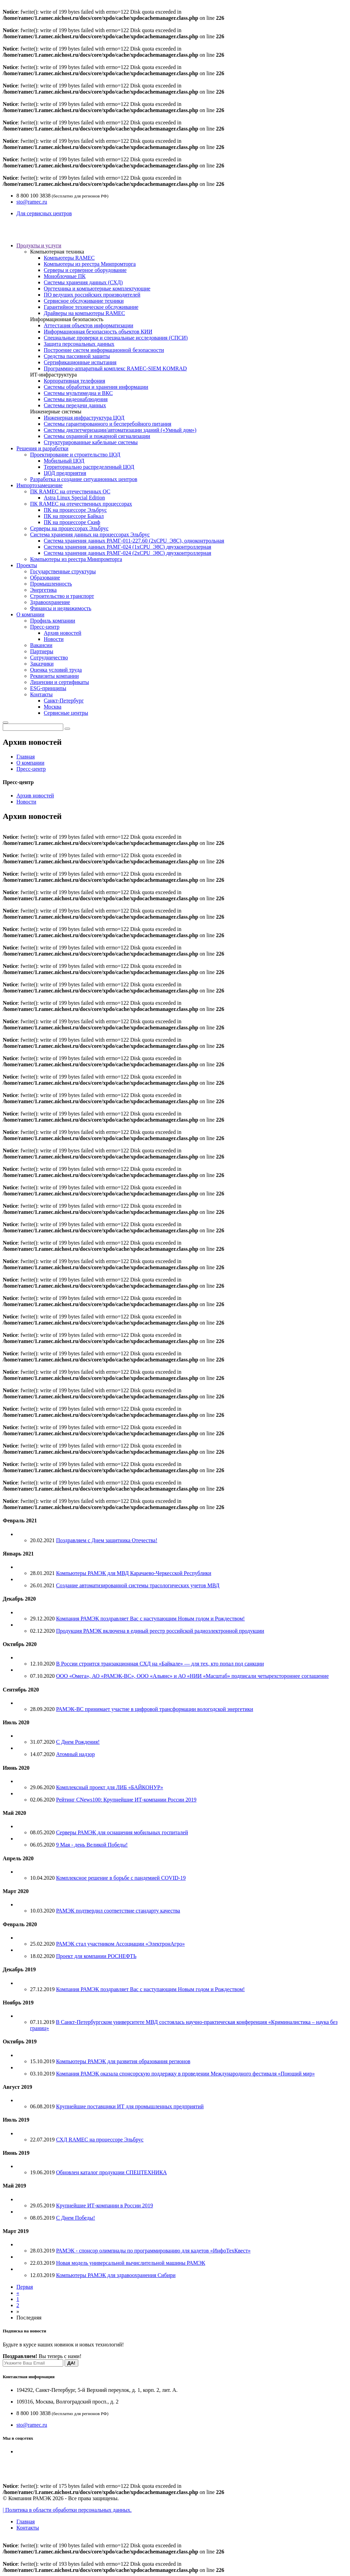  Describe the element at coordinates (26, 565) in the screenshot. I see `Проекты` at that location.